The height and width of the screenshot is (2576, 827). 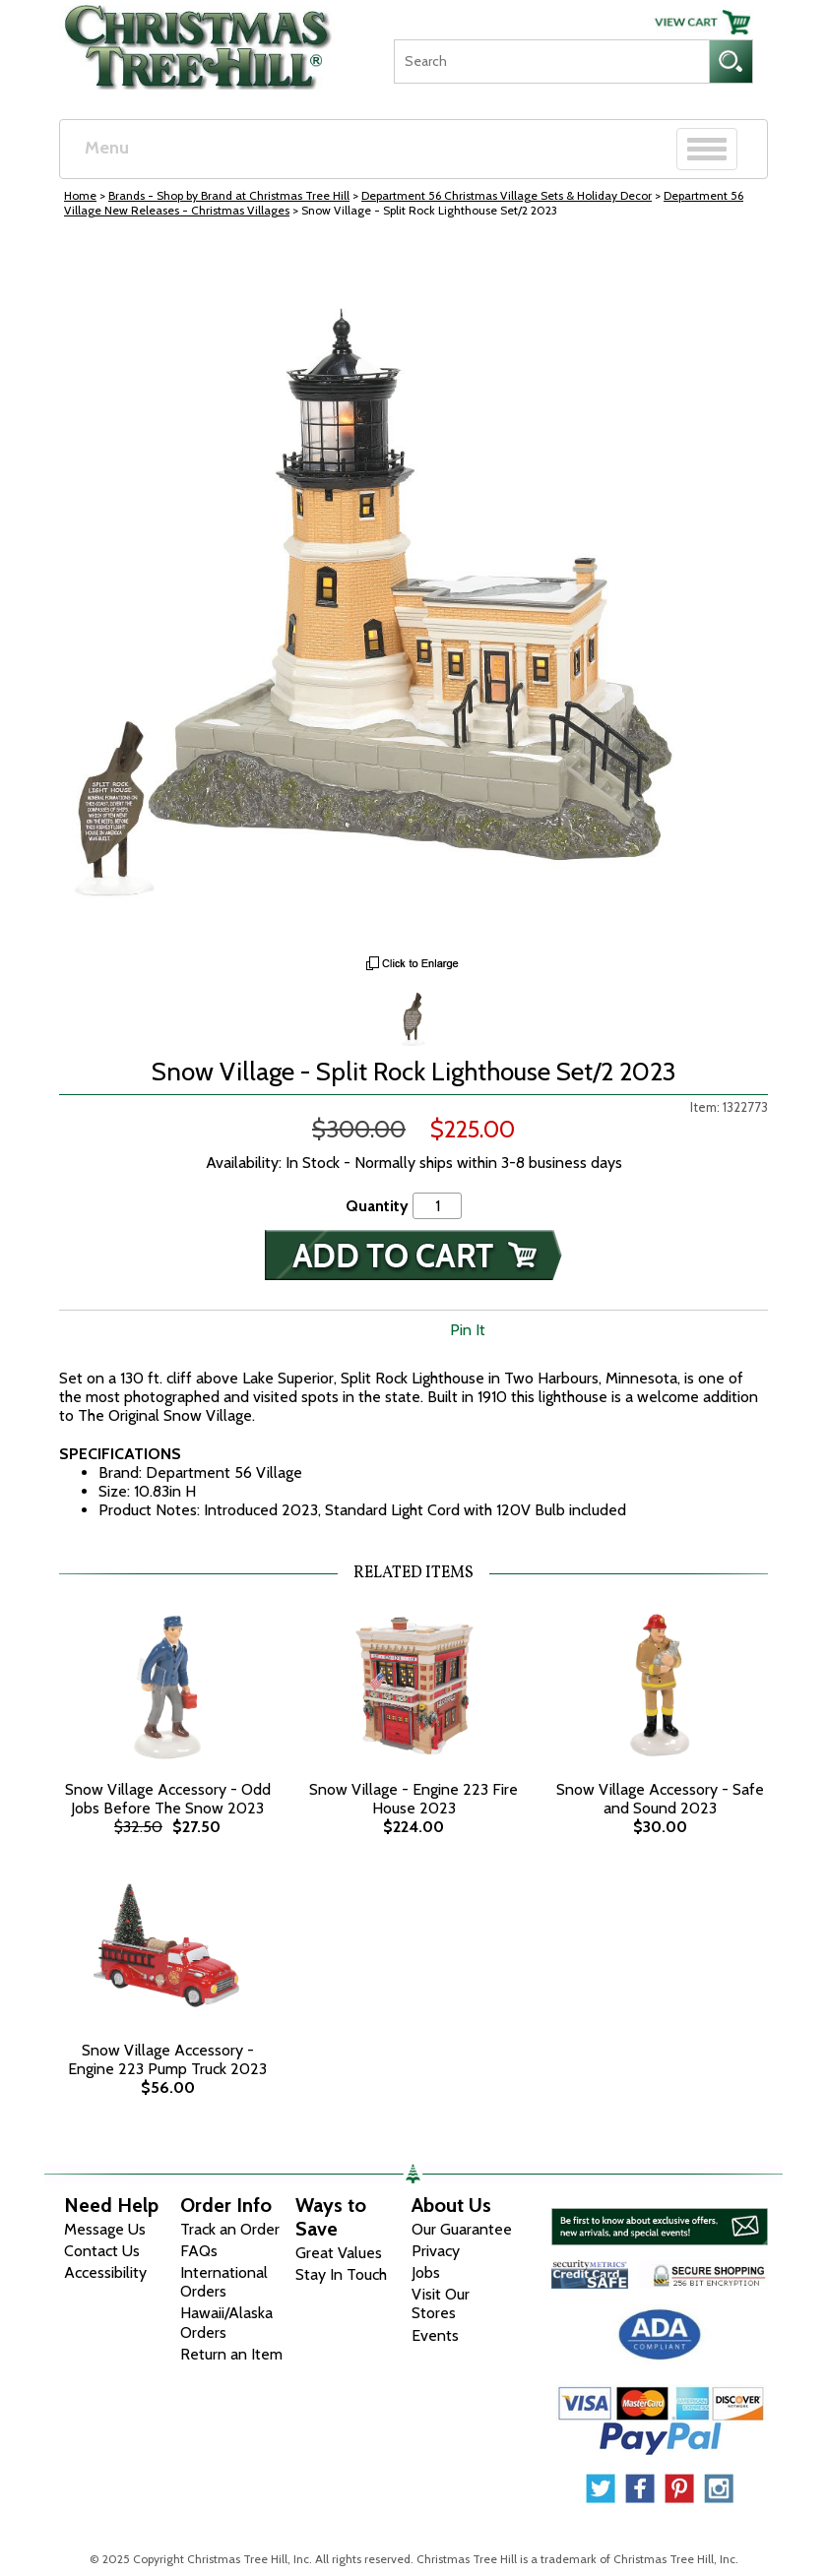 What do you see at coordinates (437, 1206) in the screenshot?
I see `[Quantity]` at bounding box center [437, 1206].